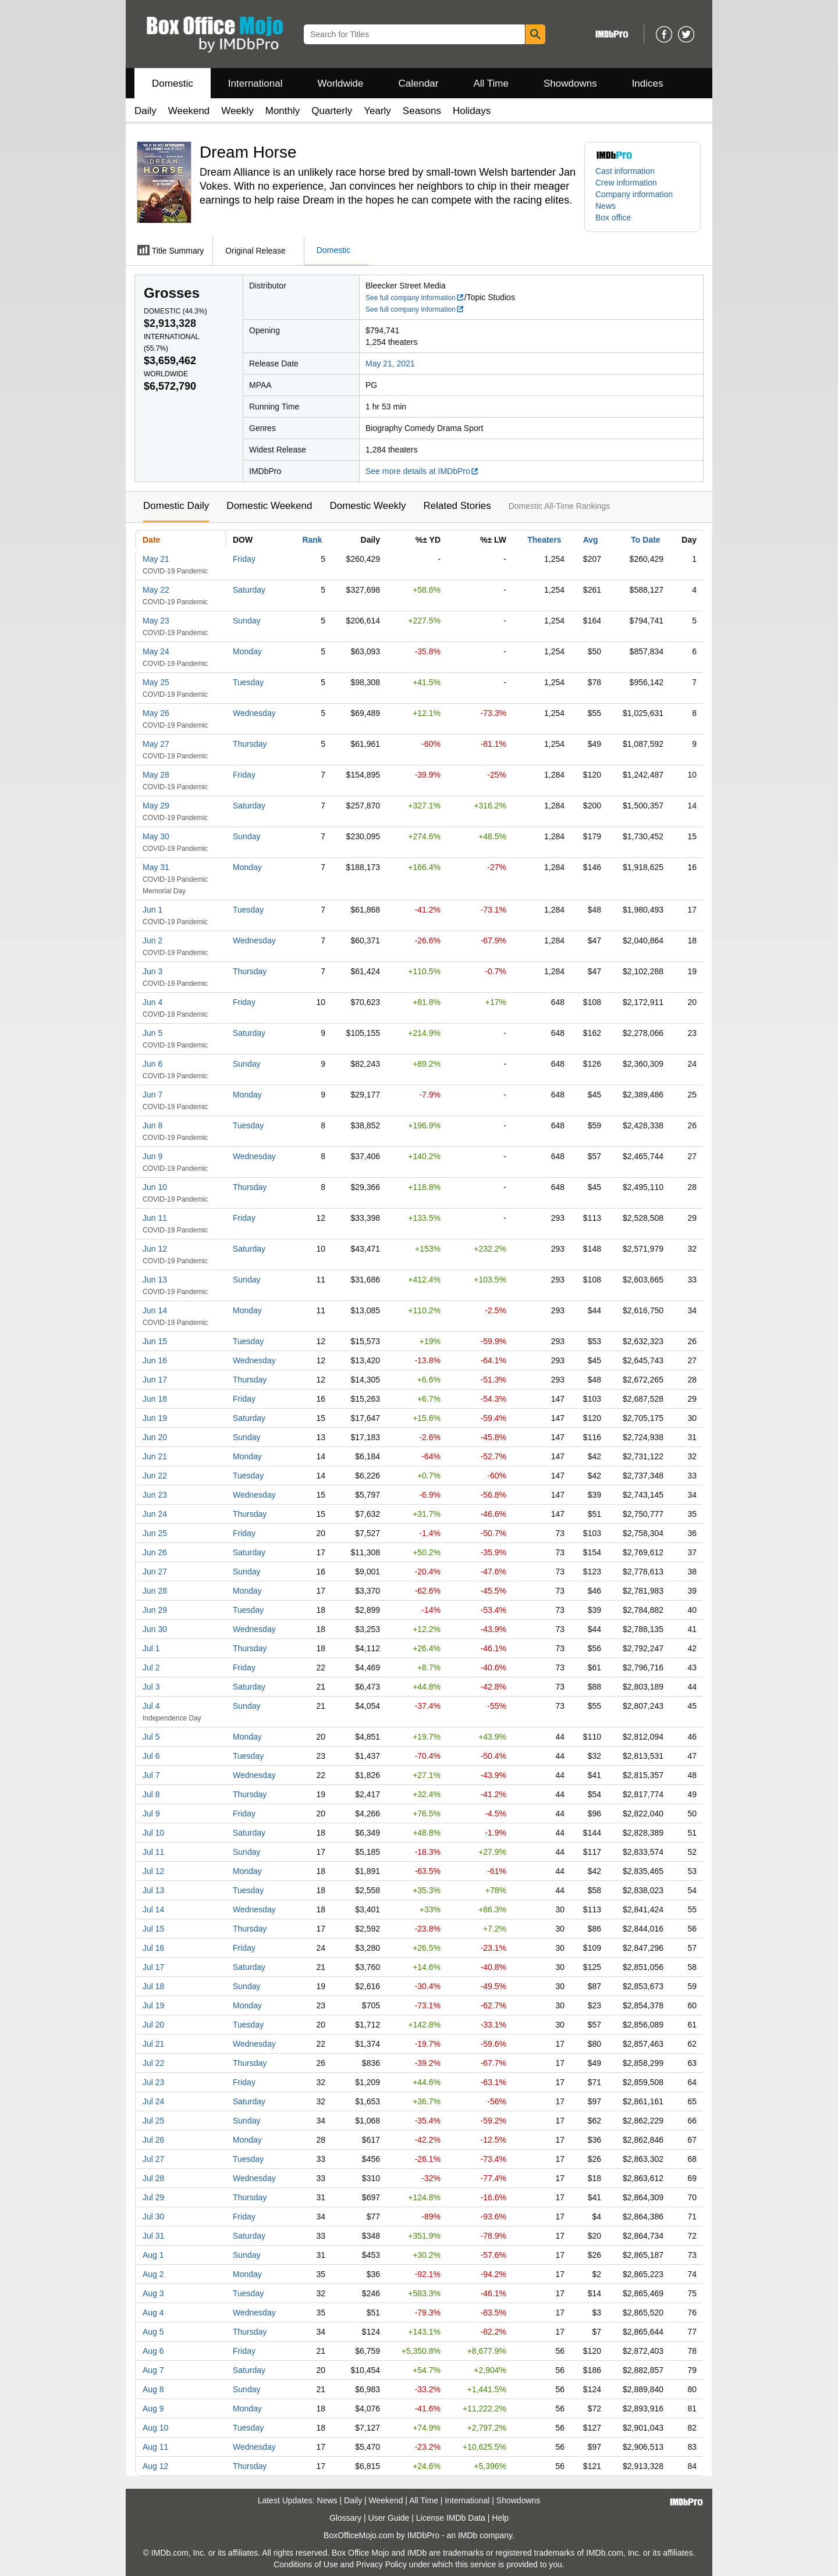 The height and width of the screenshot is (2576, 838). I want to click on Jun 13, so click(155, 1279).